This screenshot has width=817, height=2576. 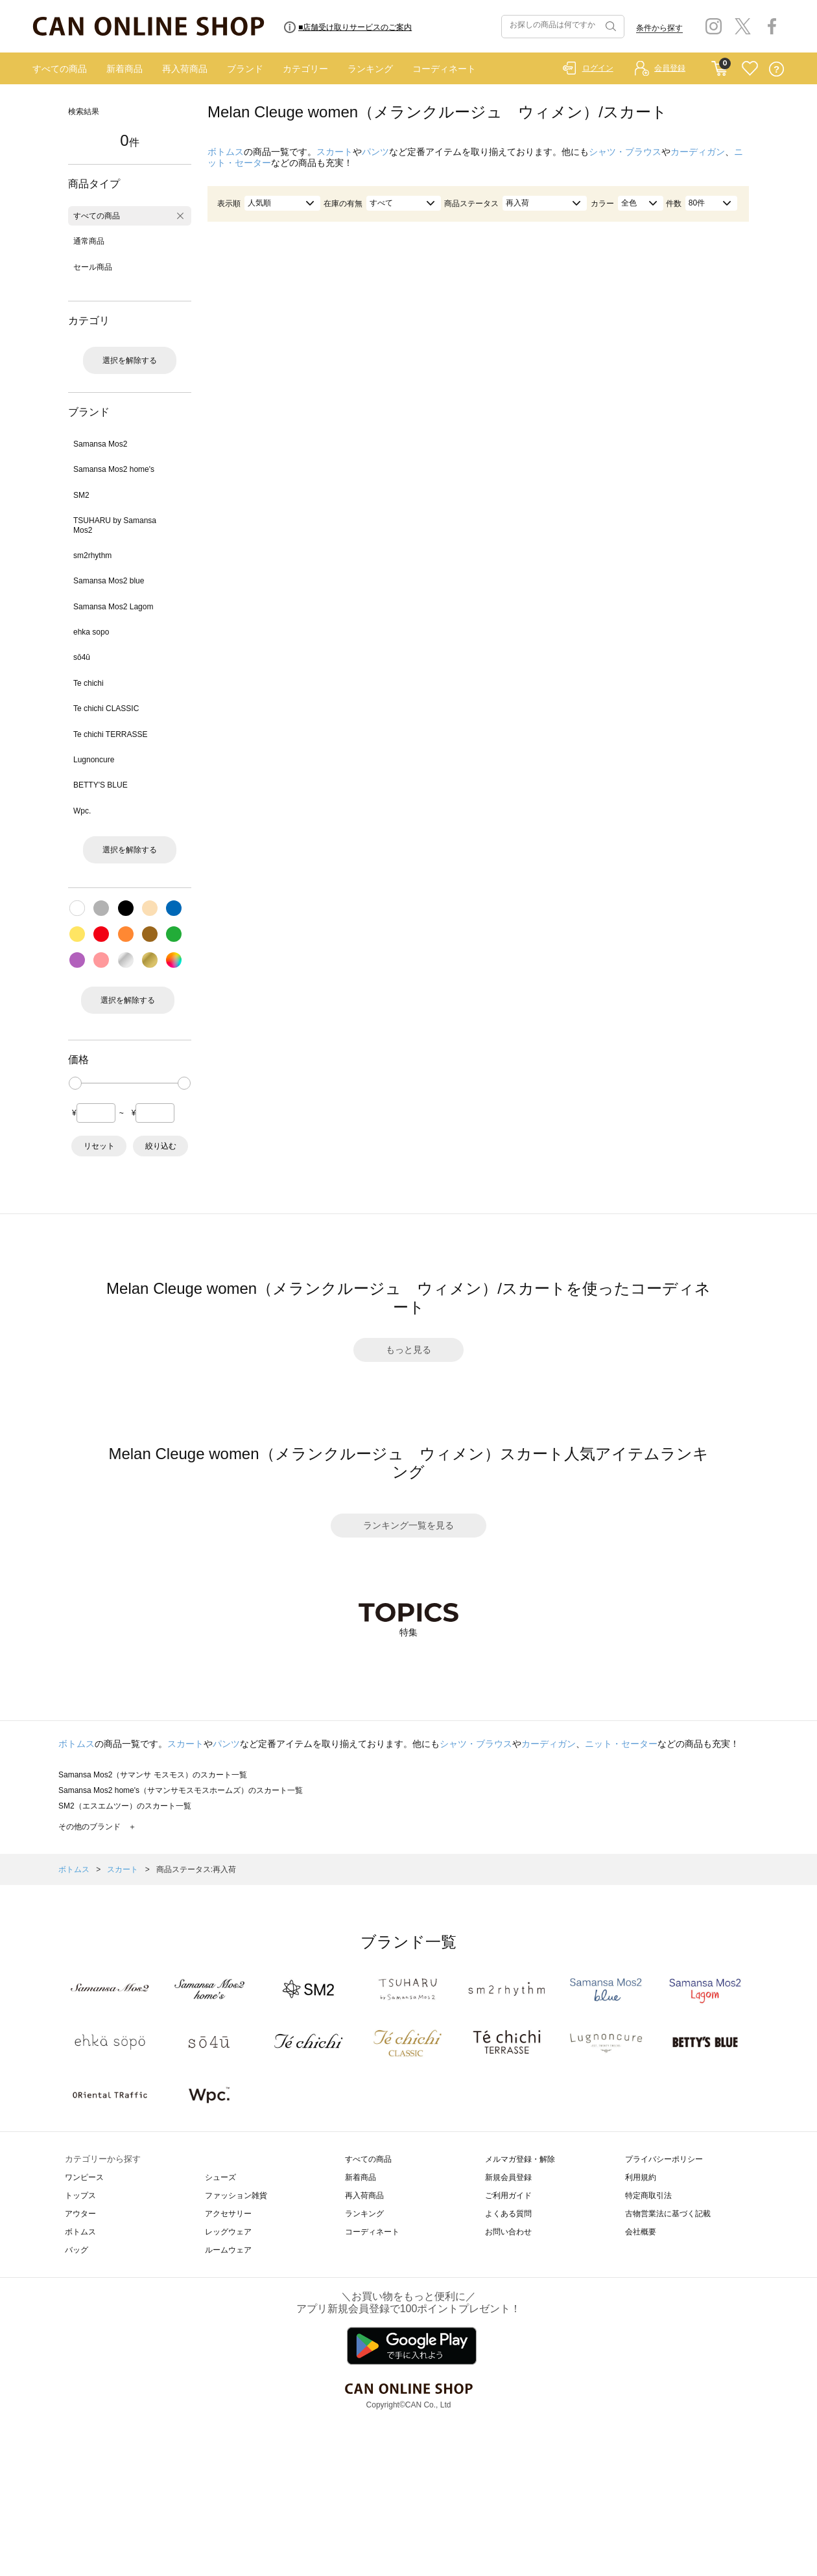 I want to click on アクセサリー, so click(x=228, y=2213).